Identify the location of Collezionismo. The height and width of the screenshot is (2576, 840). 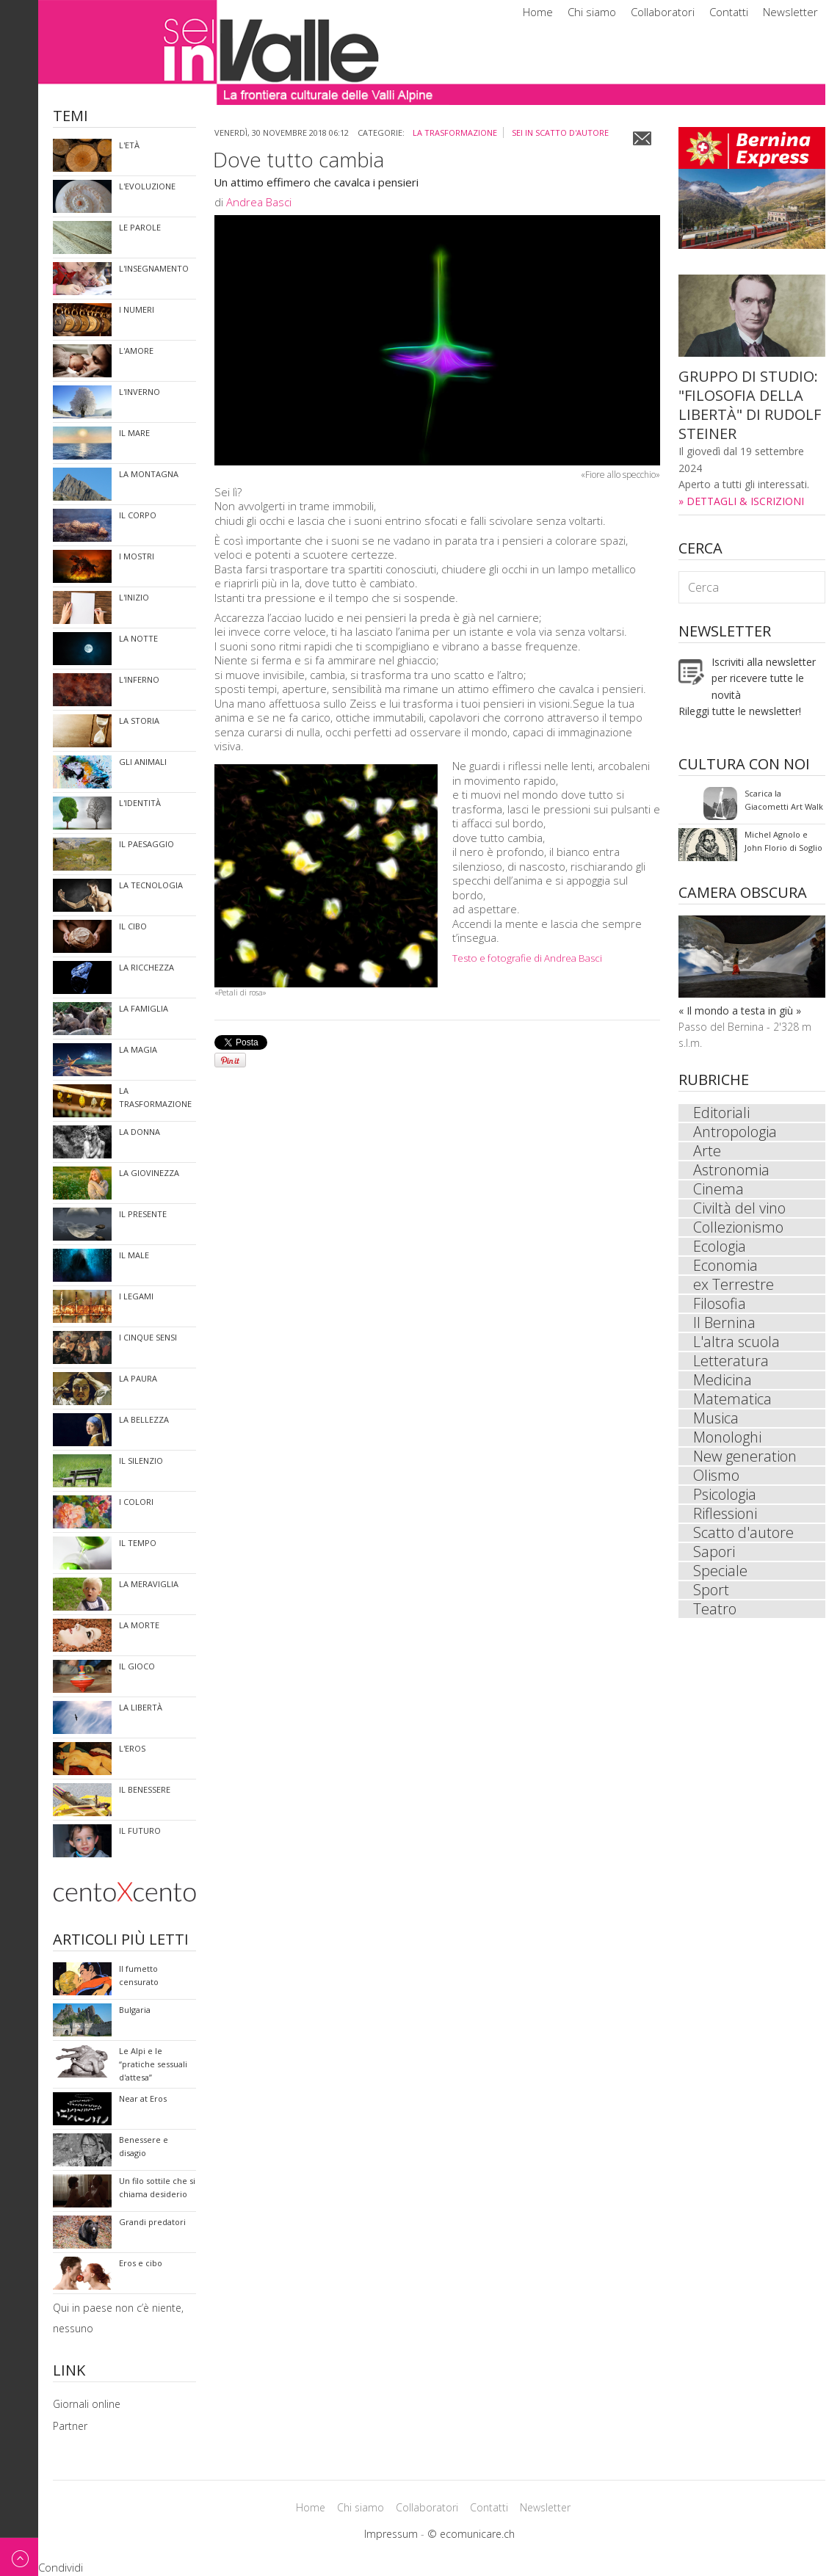
(738, 1227).